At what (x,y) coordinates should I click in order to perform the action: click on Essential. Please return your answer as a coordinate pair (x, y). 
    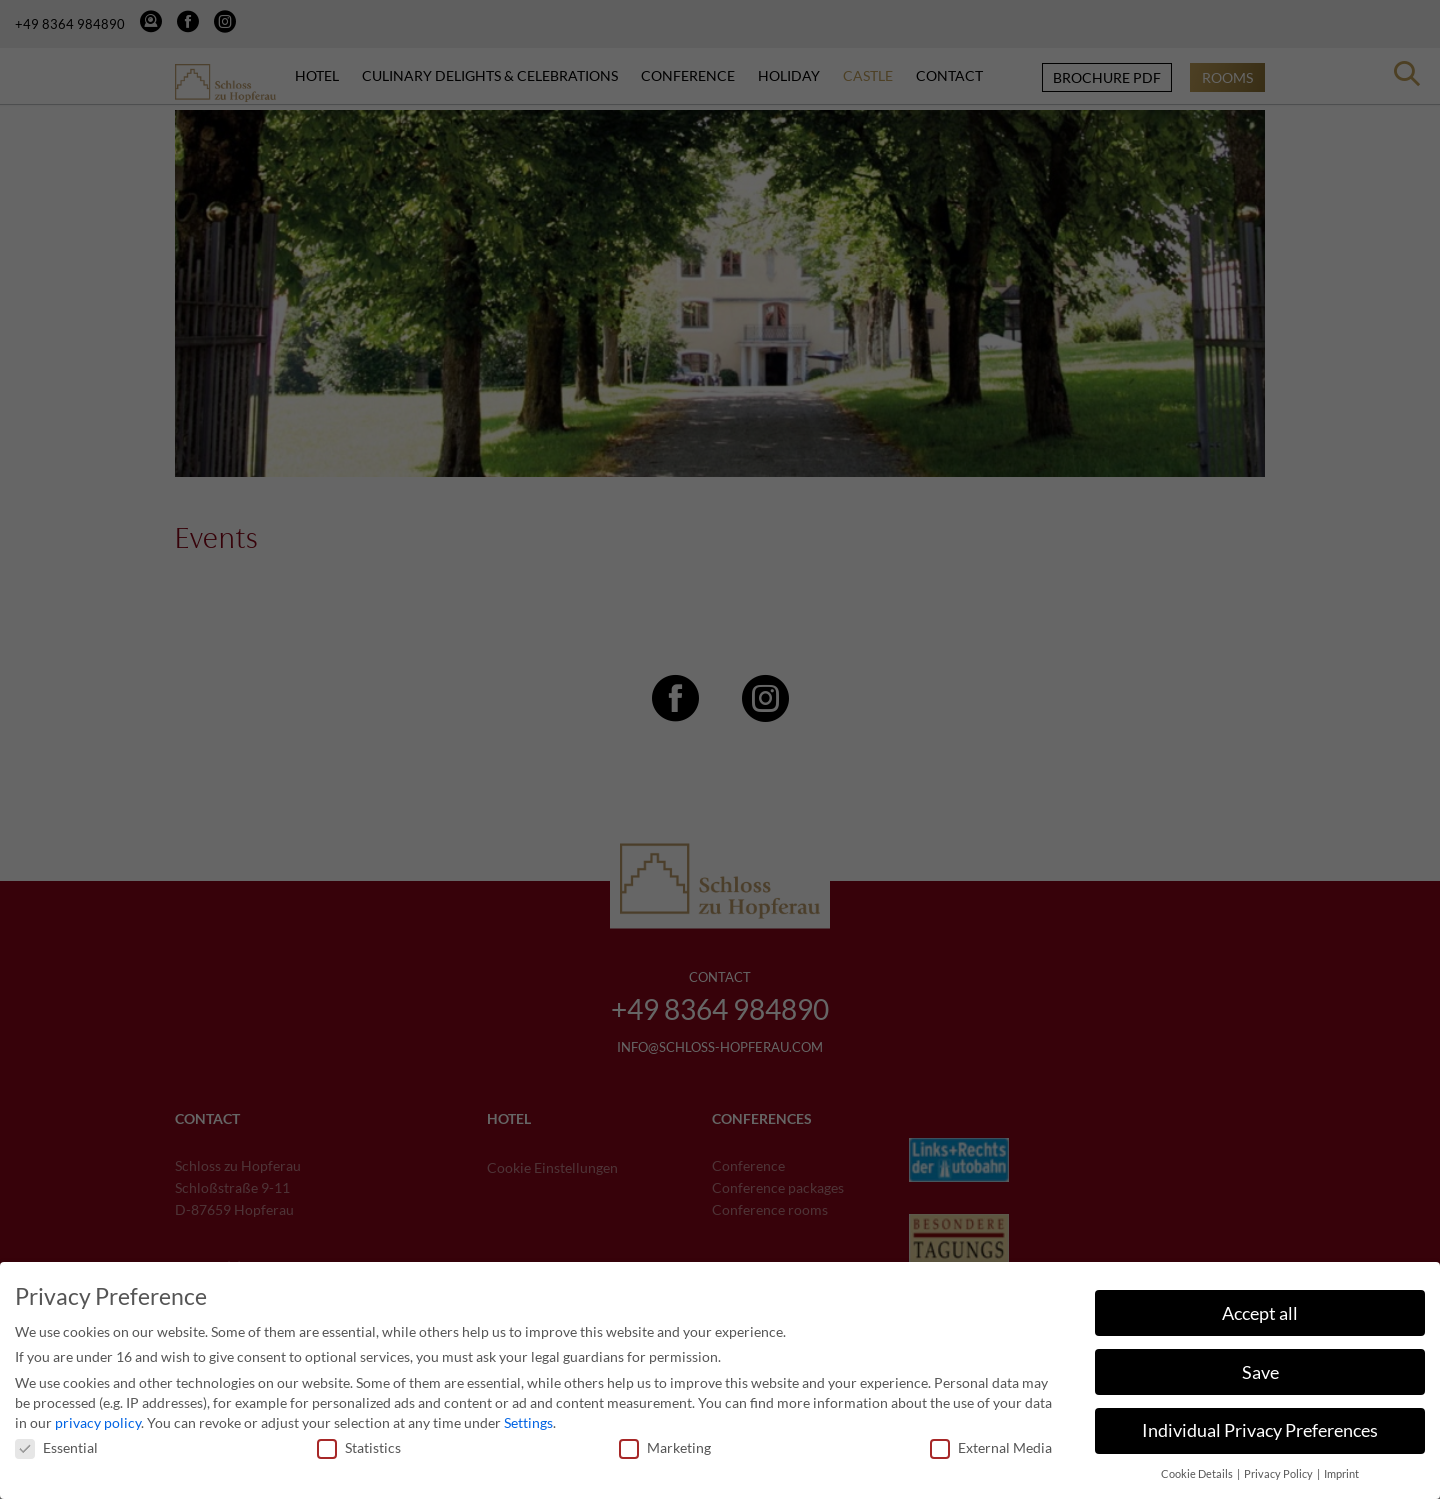
    Looking at the image, I should click on (56, 1440).